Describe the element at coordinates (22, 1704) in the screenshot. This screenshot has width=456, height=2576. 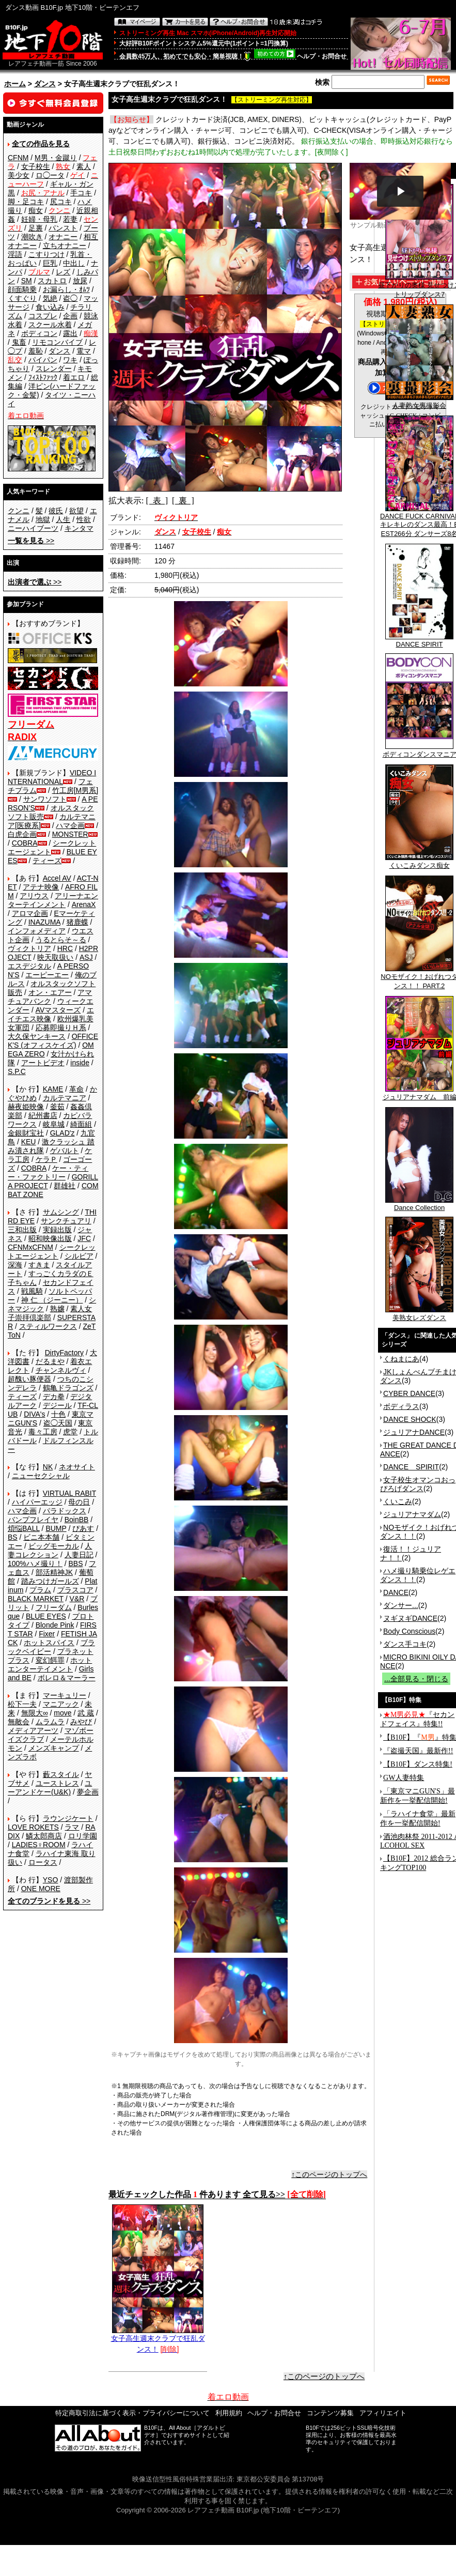
I see `松下一夫` at that location.